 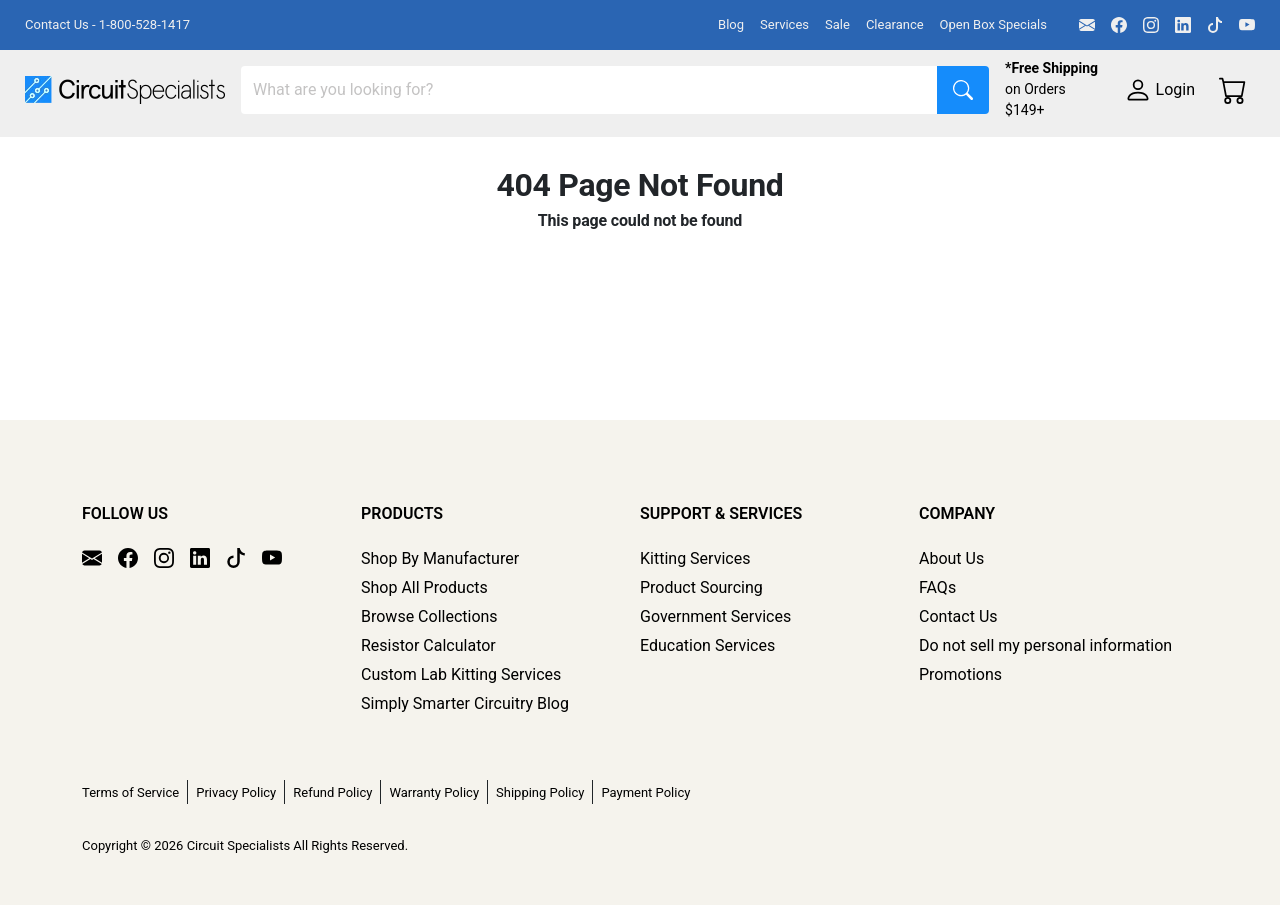 I want to click on About Us, so click(x=951, y=558).